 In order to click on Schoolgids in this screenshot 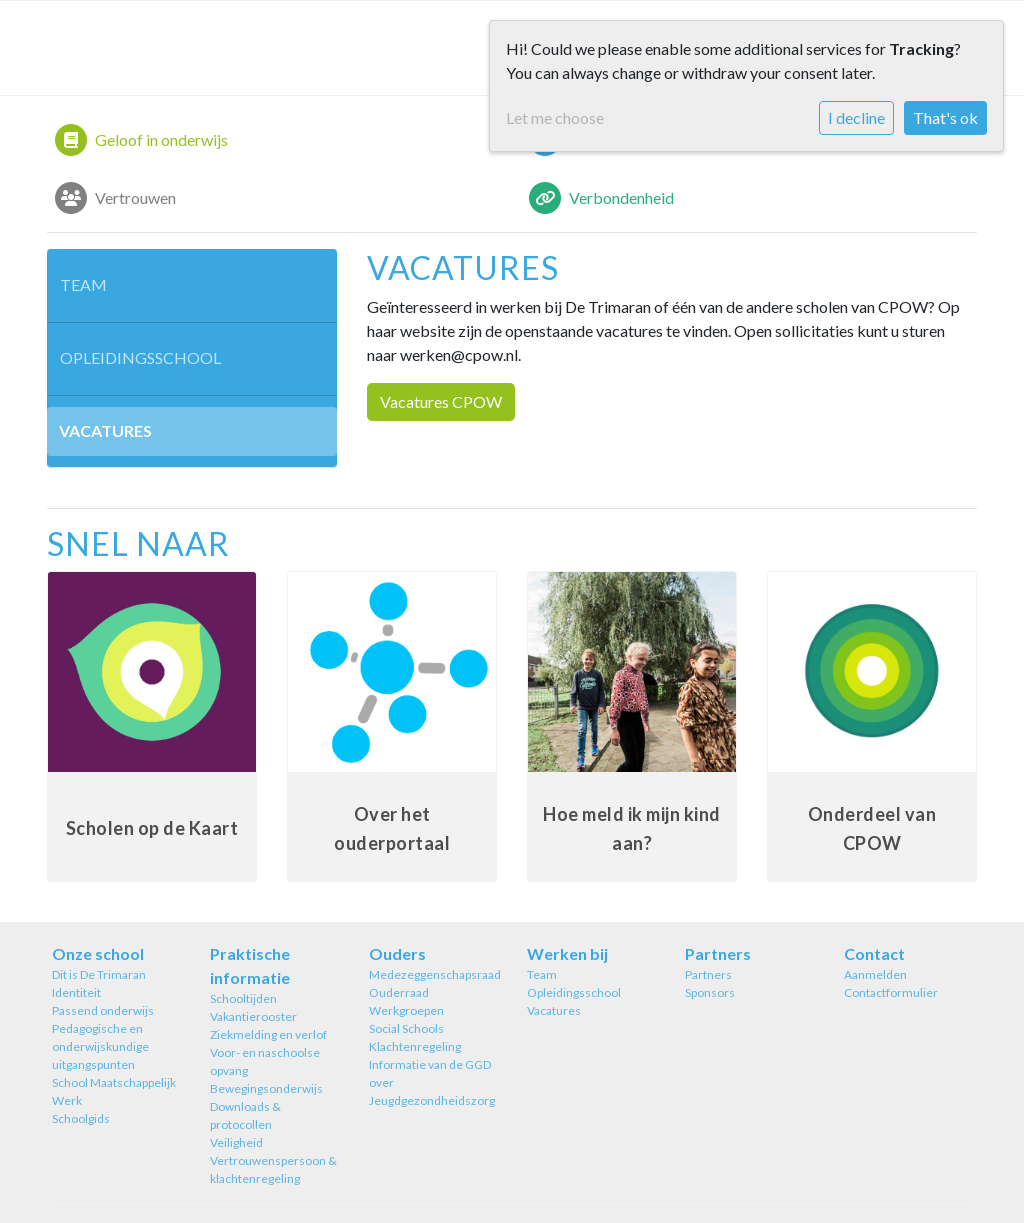, I will do `click(81, 1118)`.